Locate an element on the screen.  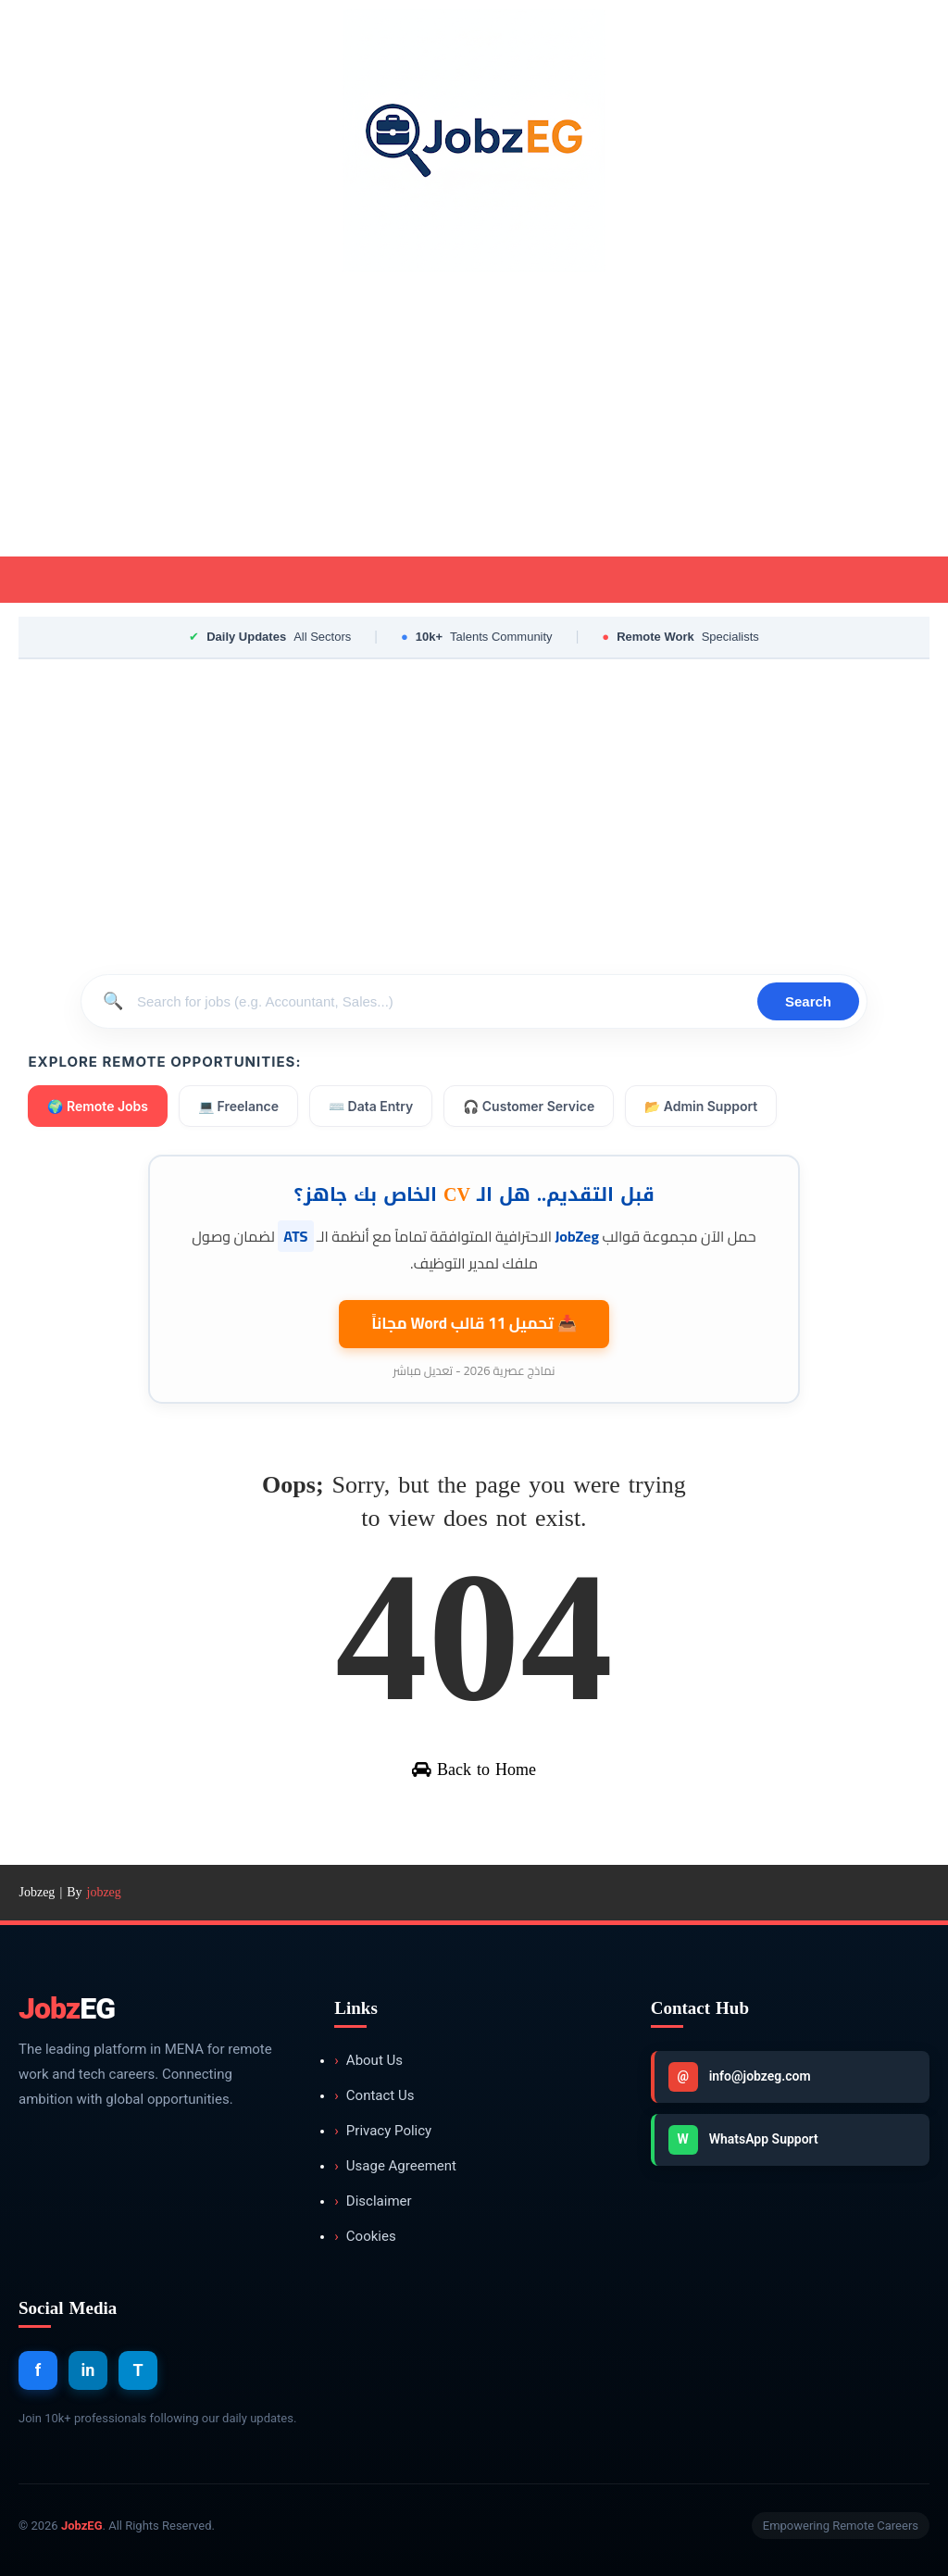
Contact Us is located at coordinates (374, 2096).